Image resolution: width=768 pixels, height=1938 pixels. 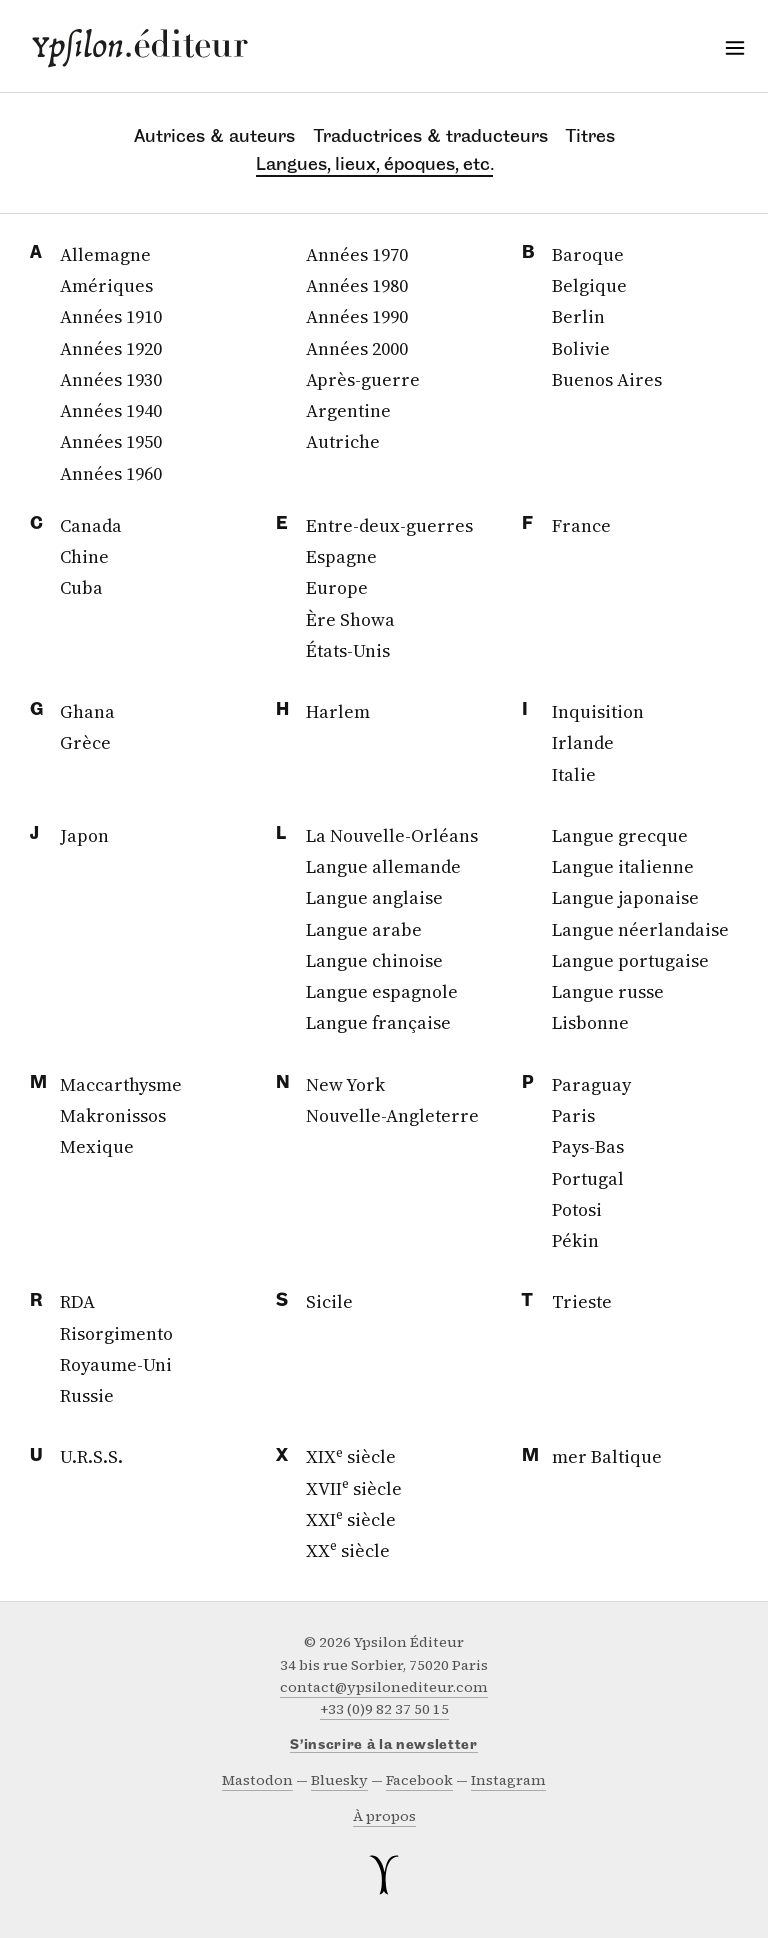 What do you see at coordinates (351, 1519) in the screenshot?
I see `XXI siècle` at bounding box center [351, 1519].